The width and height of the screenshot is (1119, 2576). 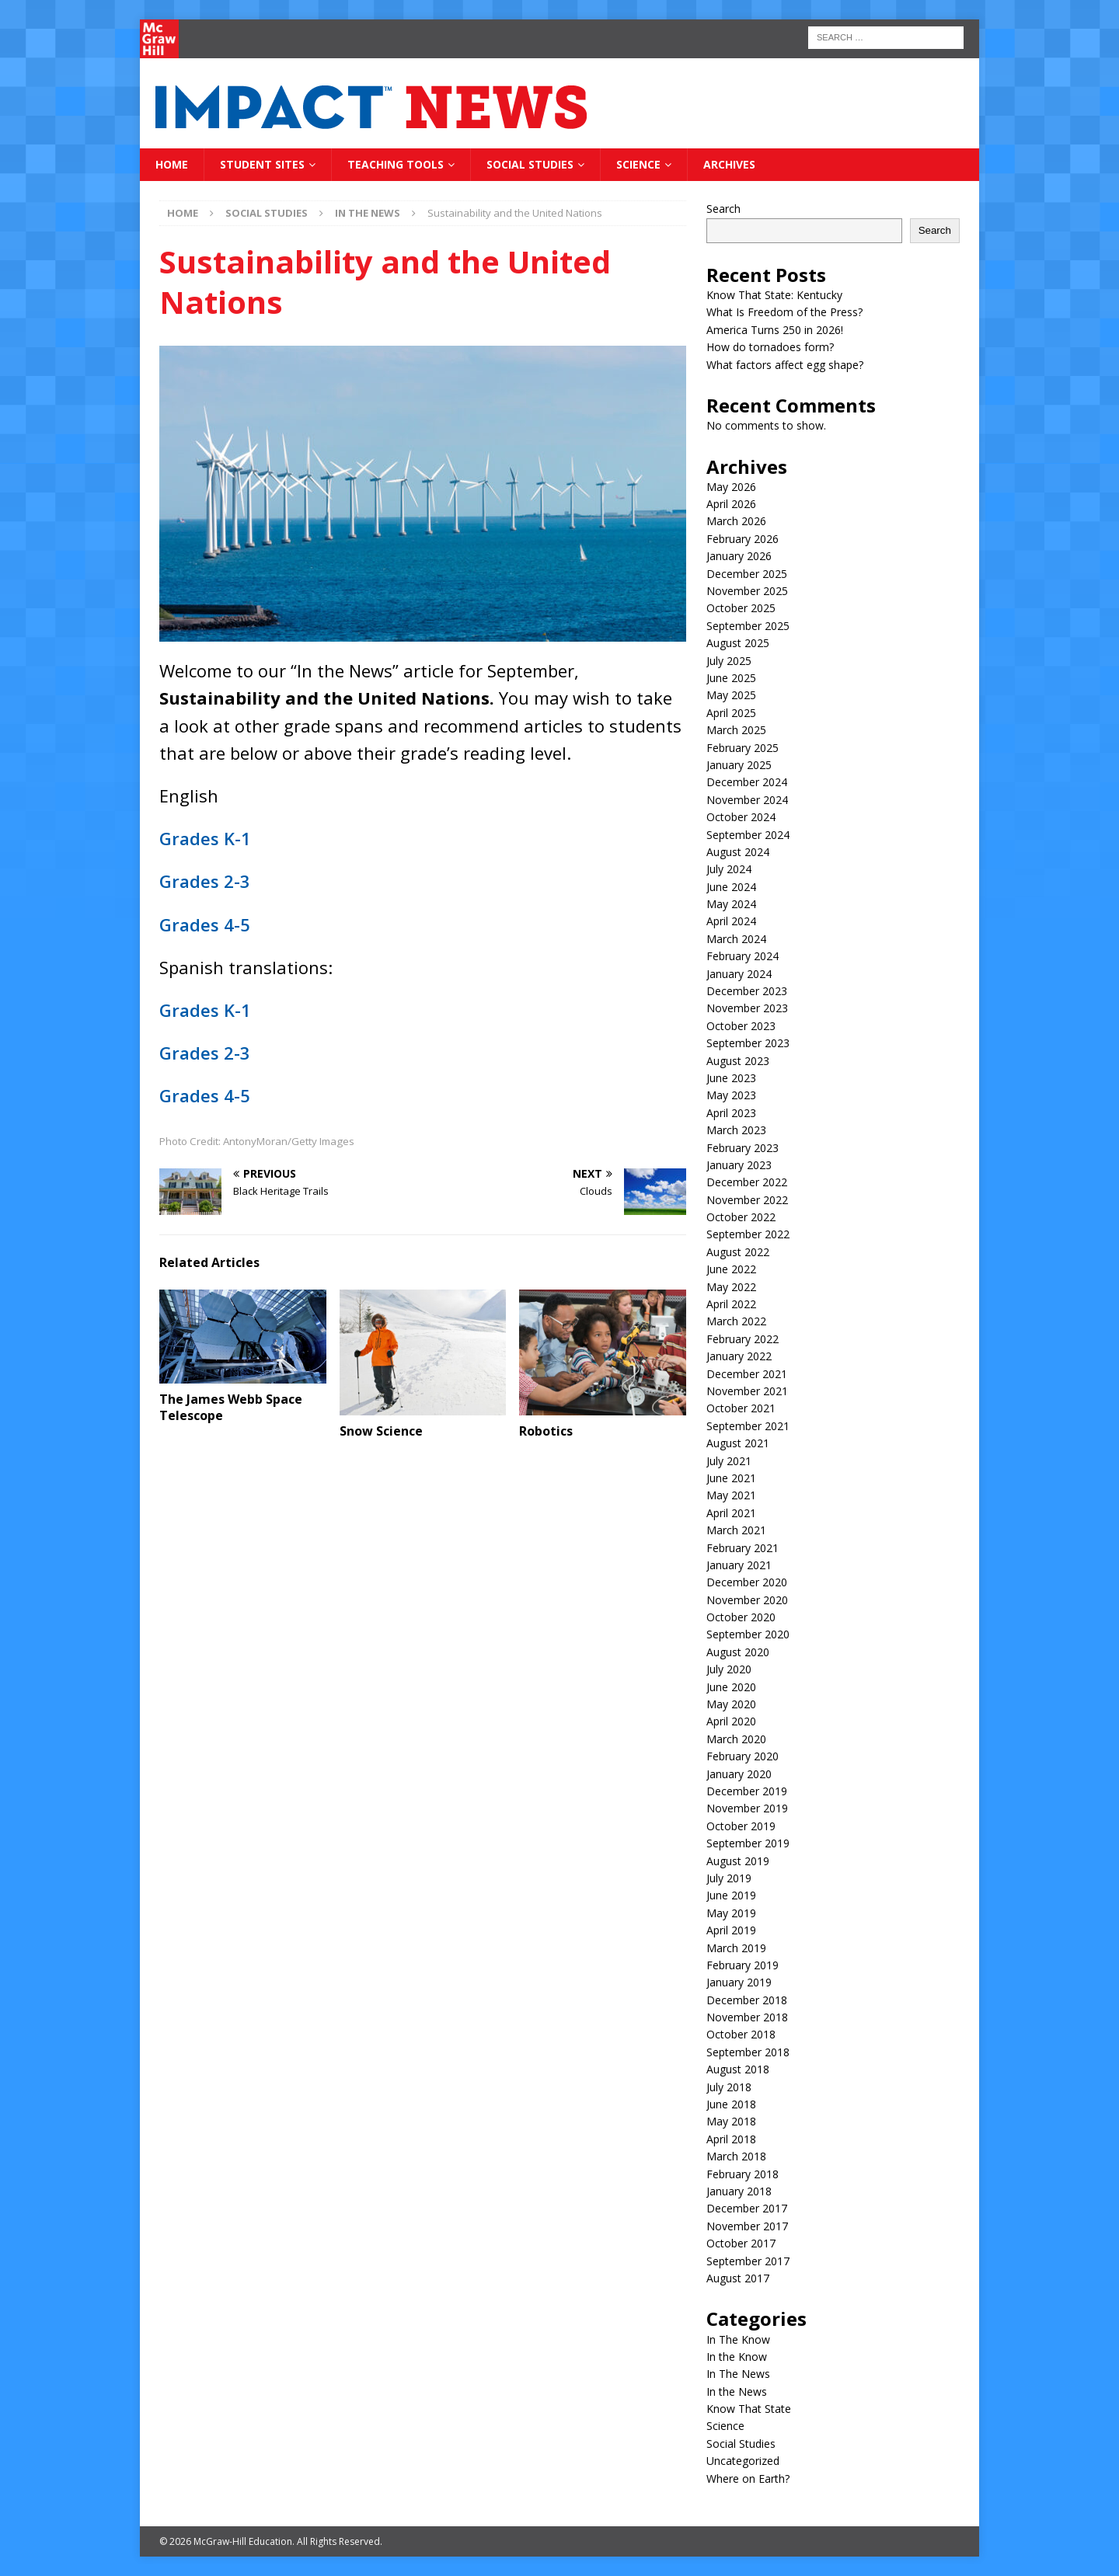 I want to click on May 2023, so click(x=731, y=1095).